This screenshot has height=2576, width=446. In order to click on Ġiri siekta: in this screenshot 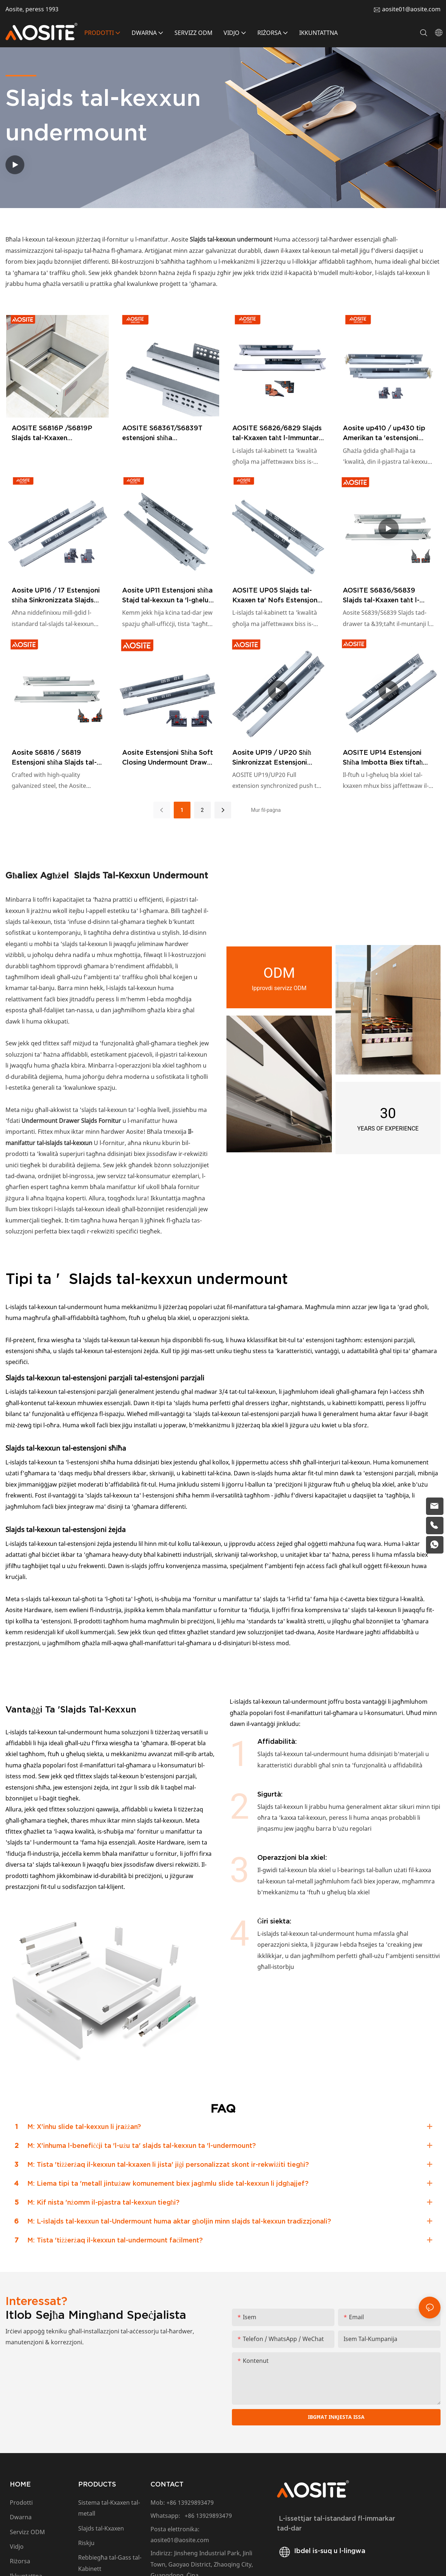, I will do `click(274, 1921)`.